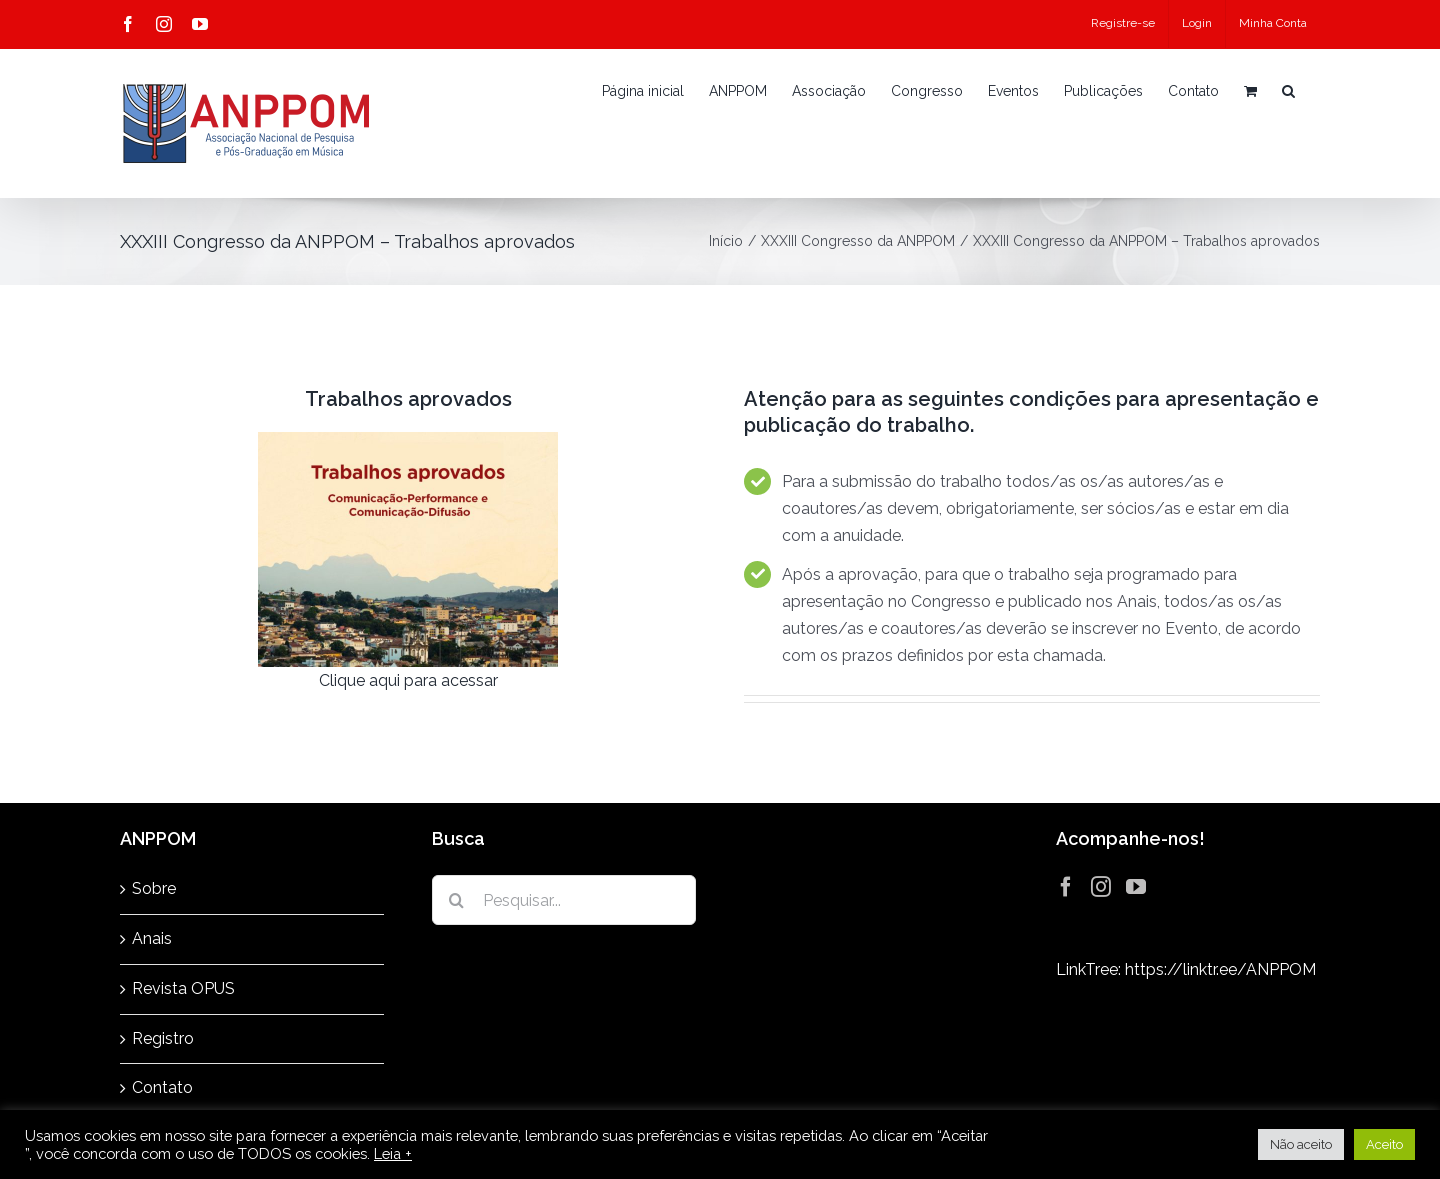 Image resolution: width=1440 pixels, height=1179 pixels. Describe the element at coordinates (1301, 1144) in the screenshot. I see `Não aceito [button]` at that location.